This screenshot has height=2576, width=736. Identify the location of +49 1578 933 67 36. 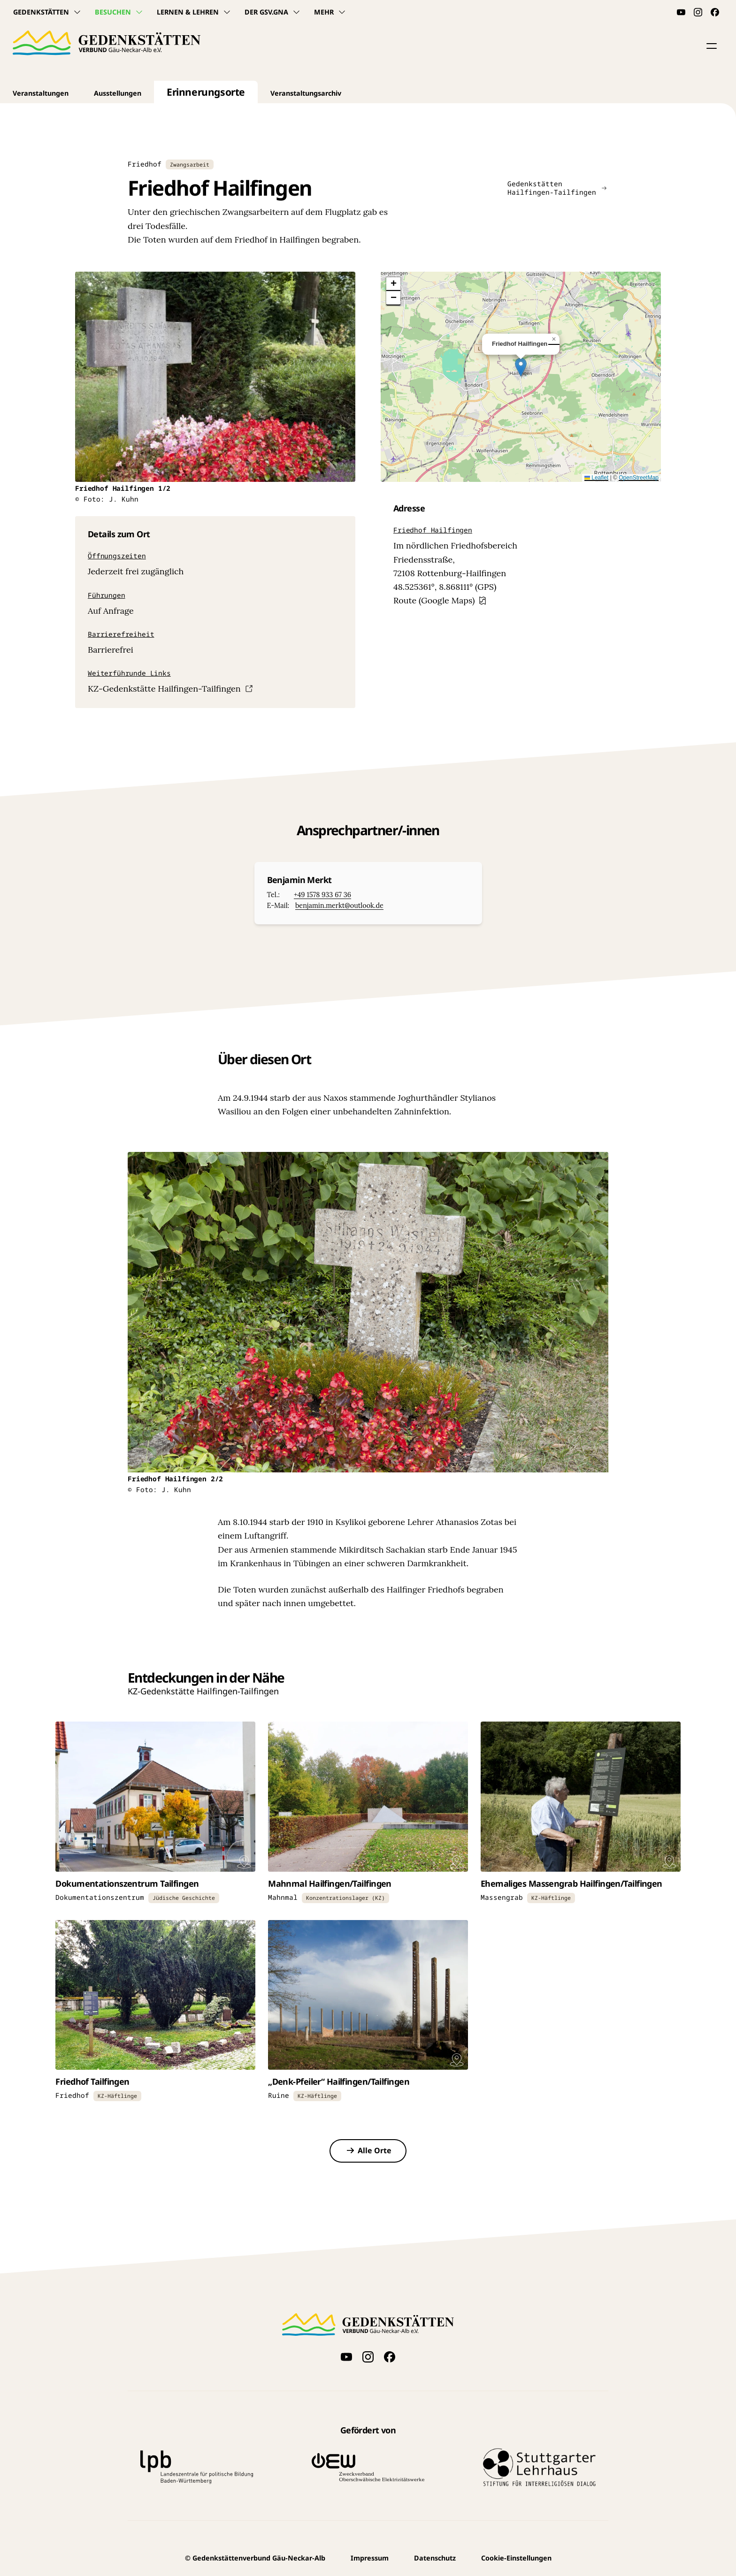
(322, 895).